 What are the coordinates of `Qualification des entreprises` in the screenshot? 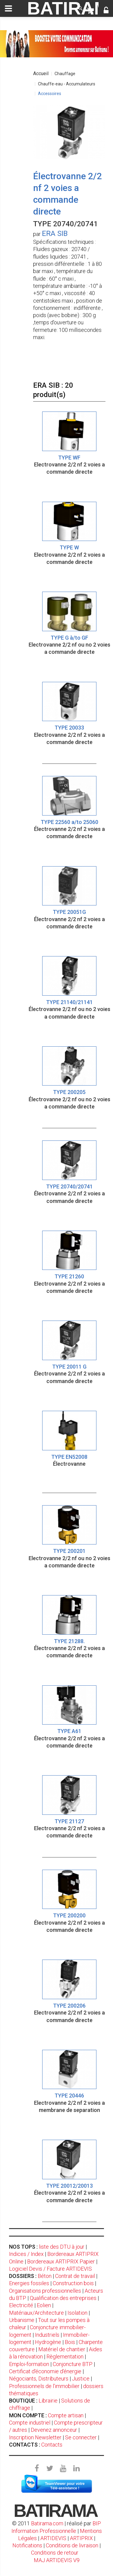 It's located at (63, 2298).